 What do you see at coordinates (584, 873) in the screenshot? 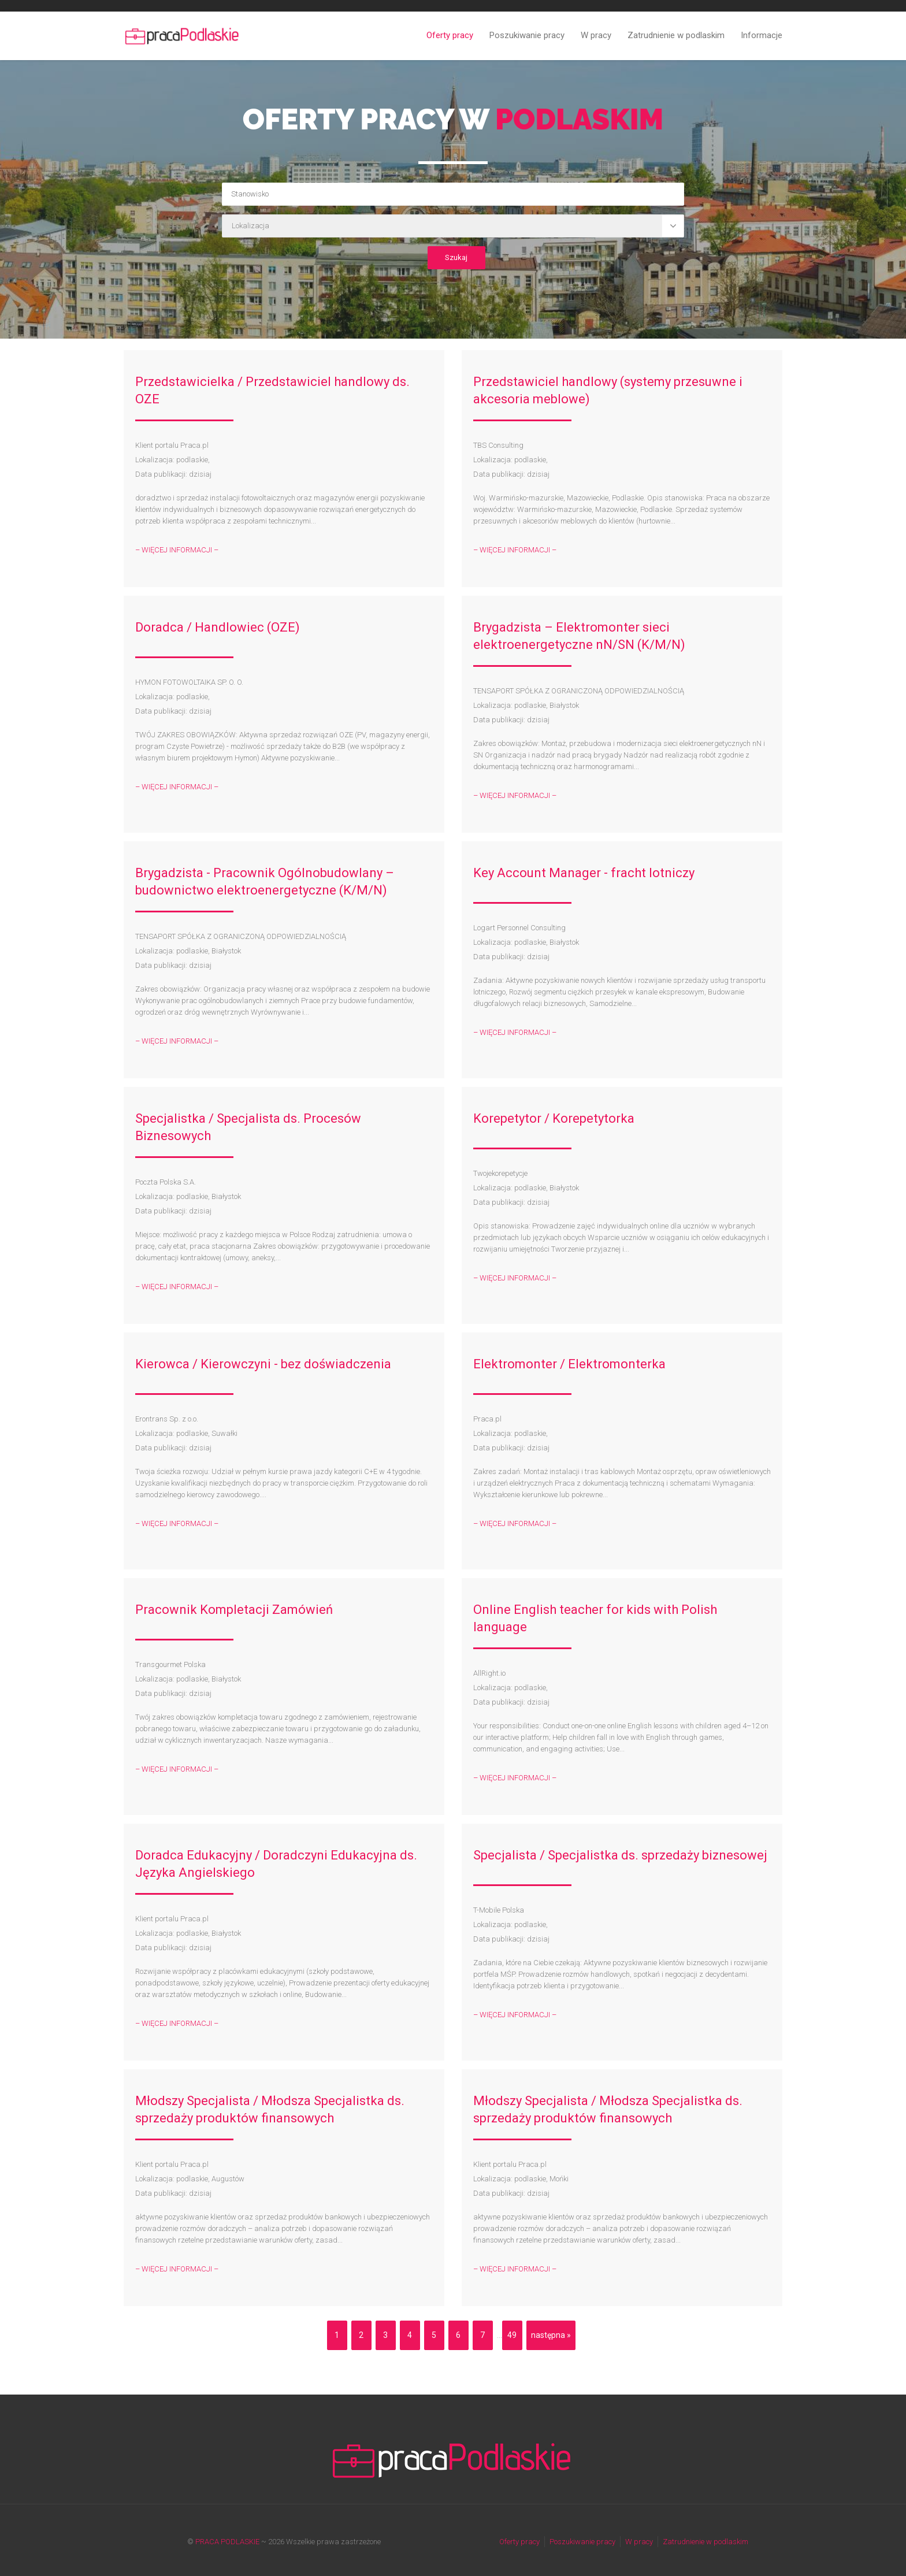
I see `Key Account Manager - fracht lotniczy` at bounding box center [584, 873].